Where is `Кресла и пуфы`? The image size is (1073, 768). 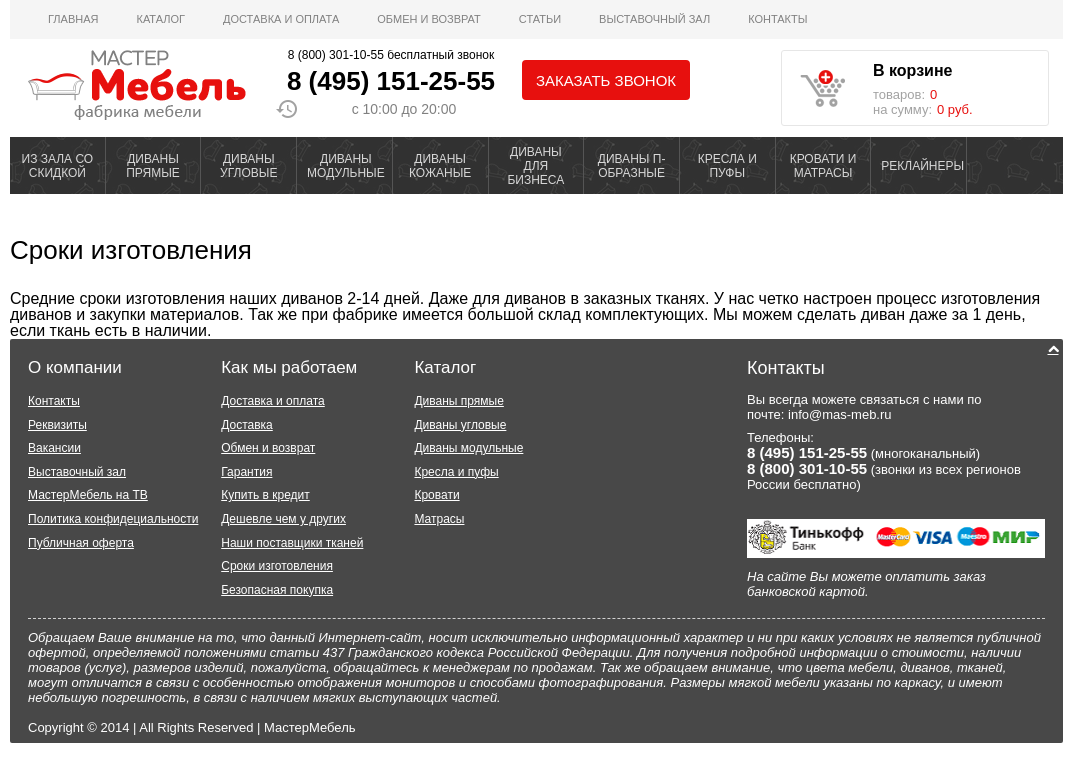 Кресла и пуфы is located at coordinates (456, 472).